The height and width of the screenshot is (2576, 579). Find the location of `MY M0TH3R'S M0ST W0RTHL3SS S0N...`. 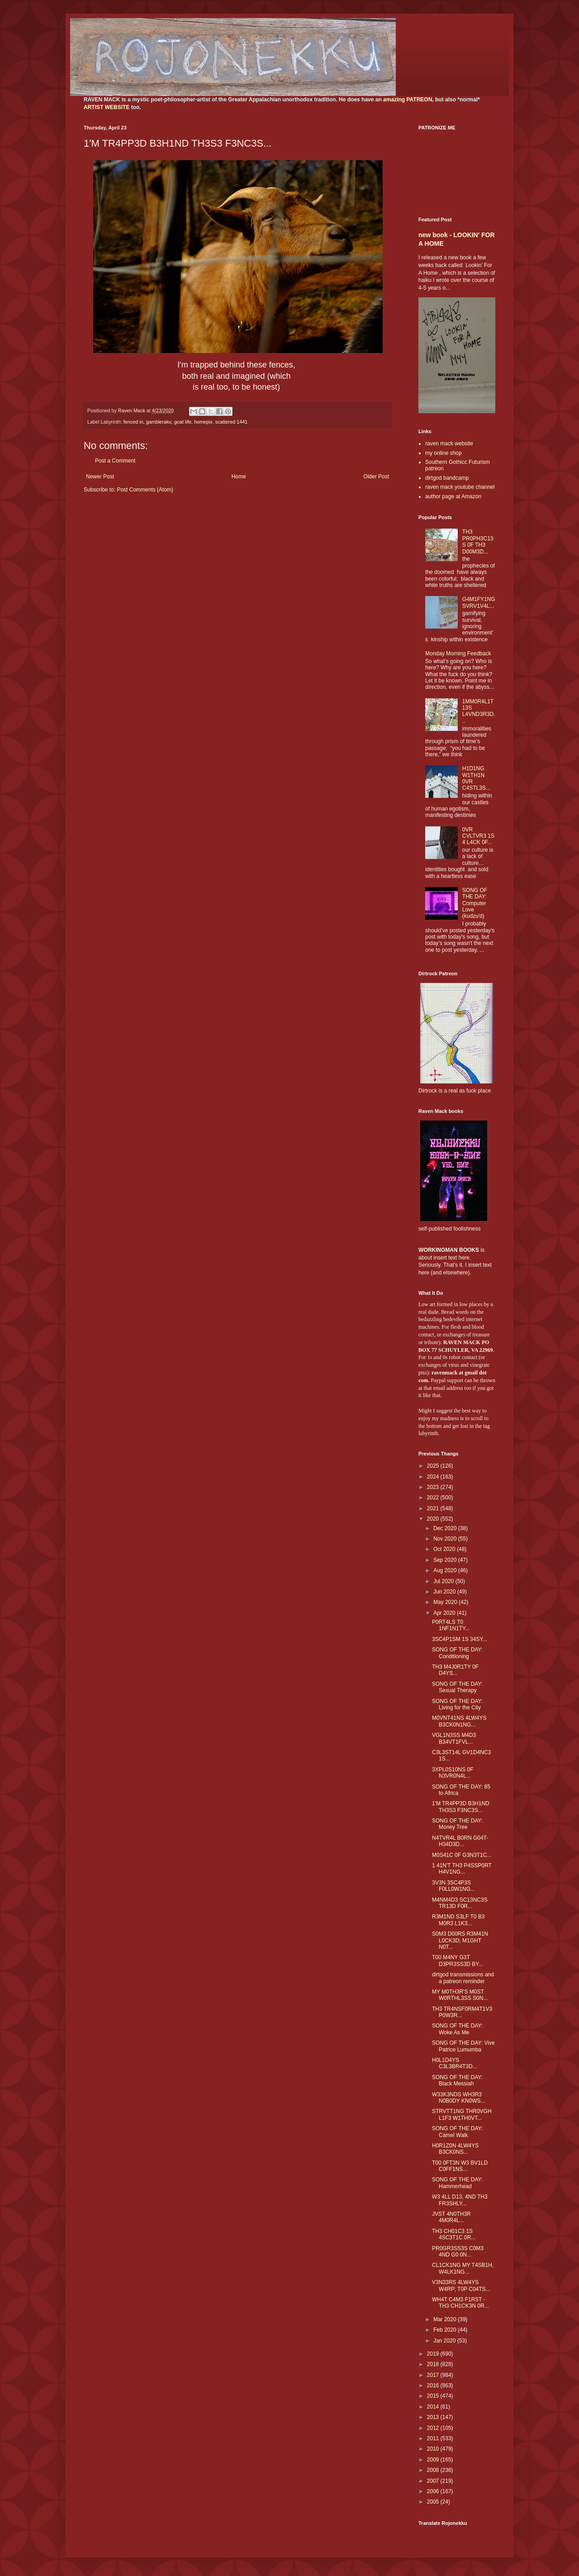

MY M0TH3R'S M0ST W0RTHL3SS S0N... is located at coordinates (460, 1995).